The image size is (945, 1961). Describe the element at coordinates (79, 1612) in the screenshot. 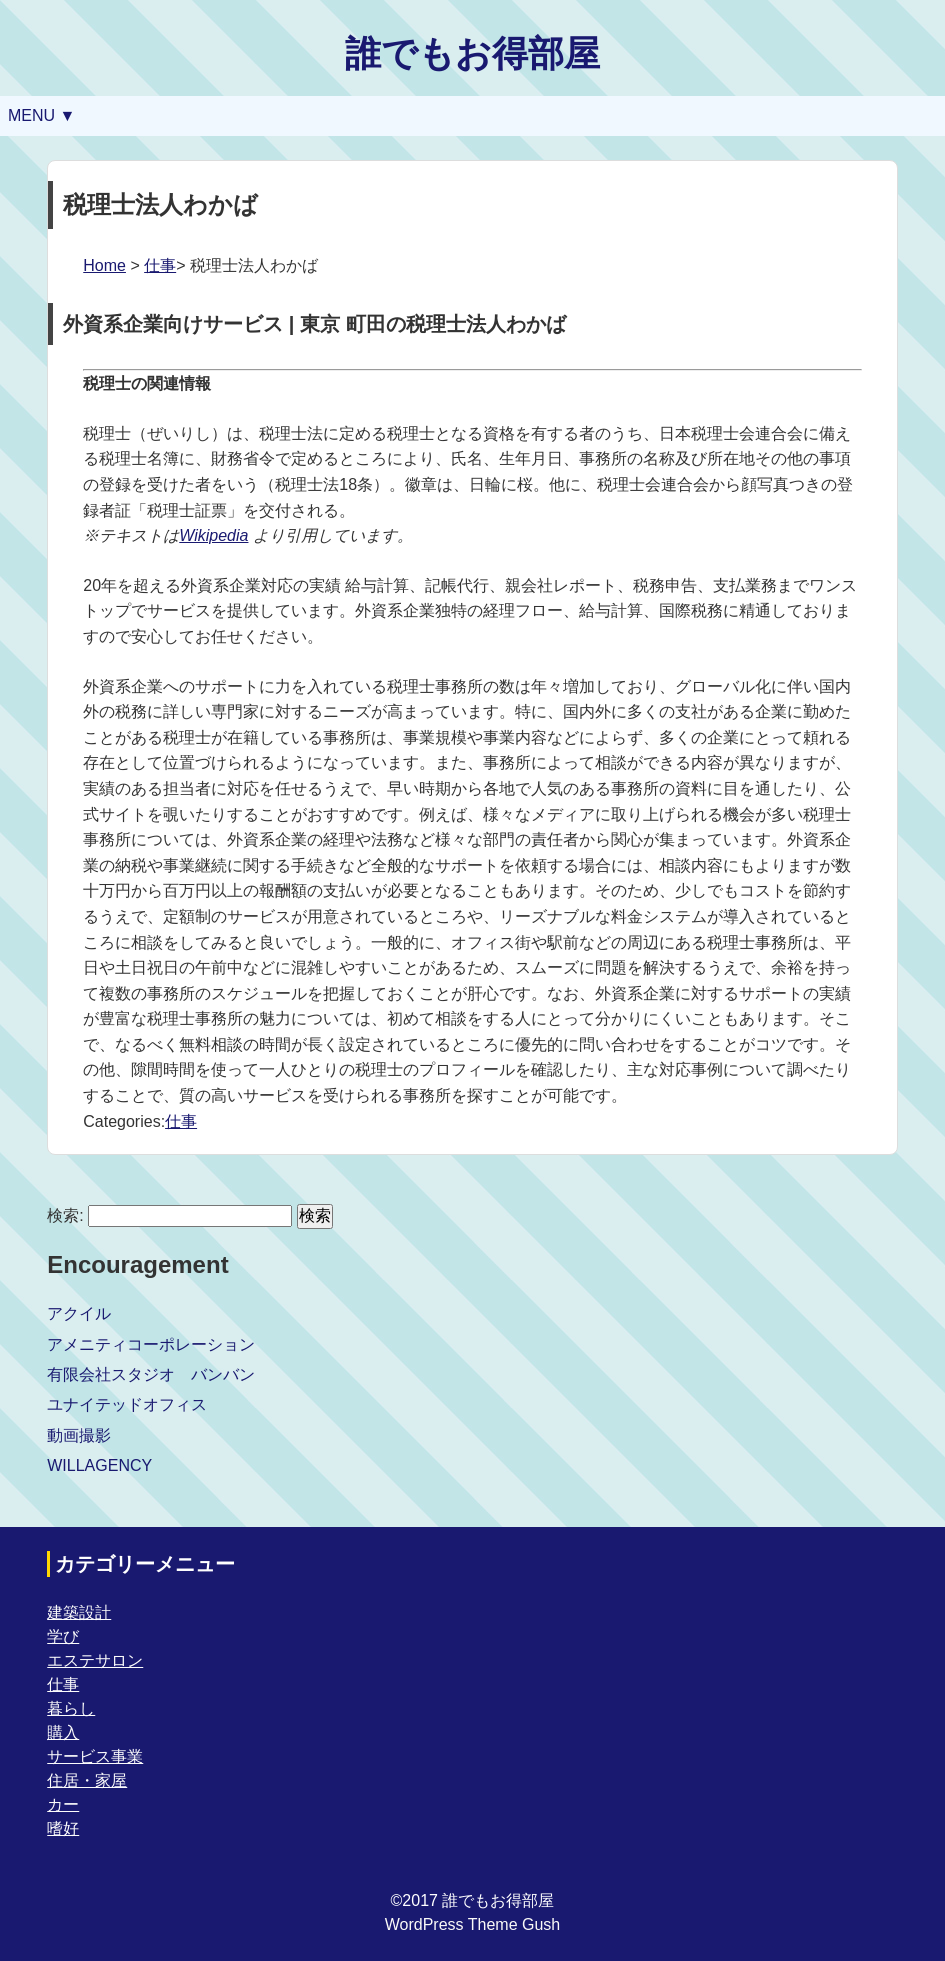

I see `建築設計` at that location.